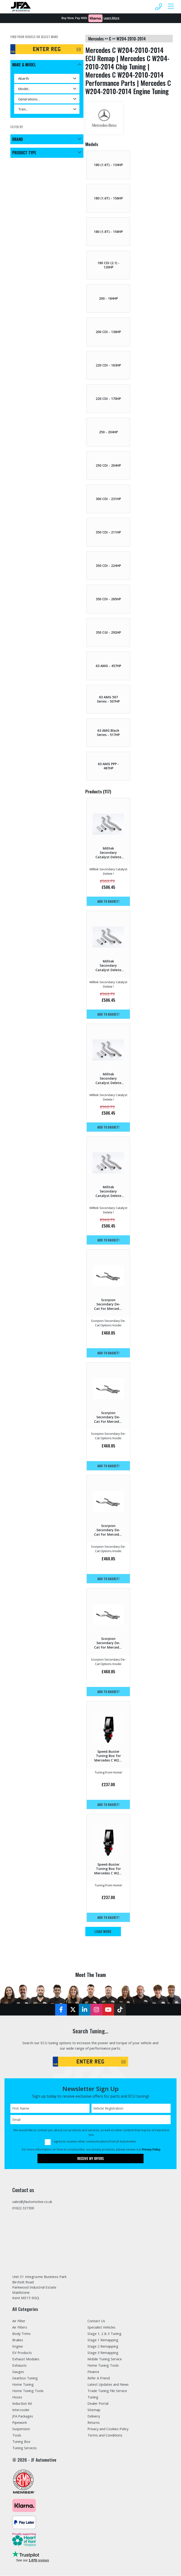 This screenshot has height=2576, width=181. What do you see at coordinates (94, 2416) in the screenshot?
I see `Delivery` at bounding box center [94, 2416].